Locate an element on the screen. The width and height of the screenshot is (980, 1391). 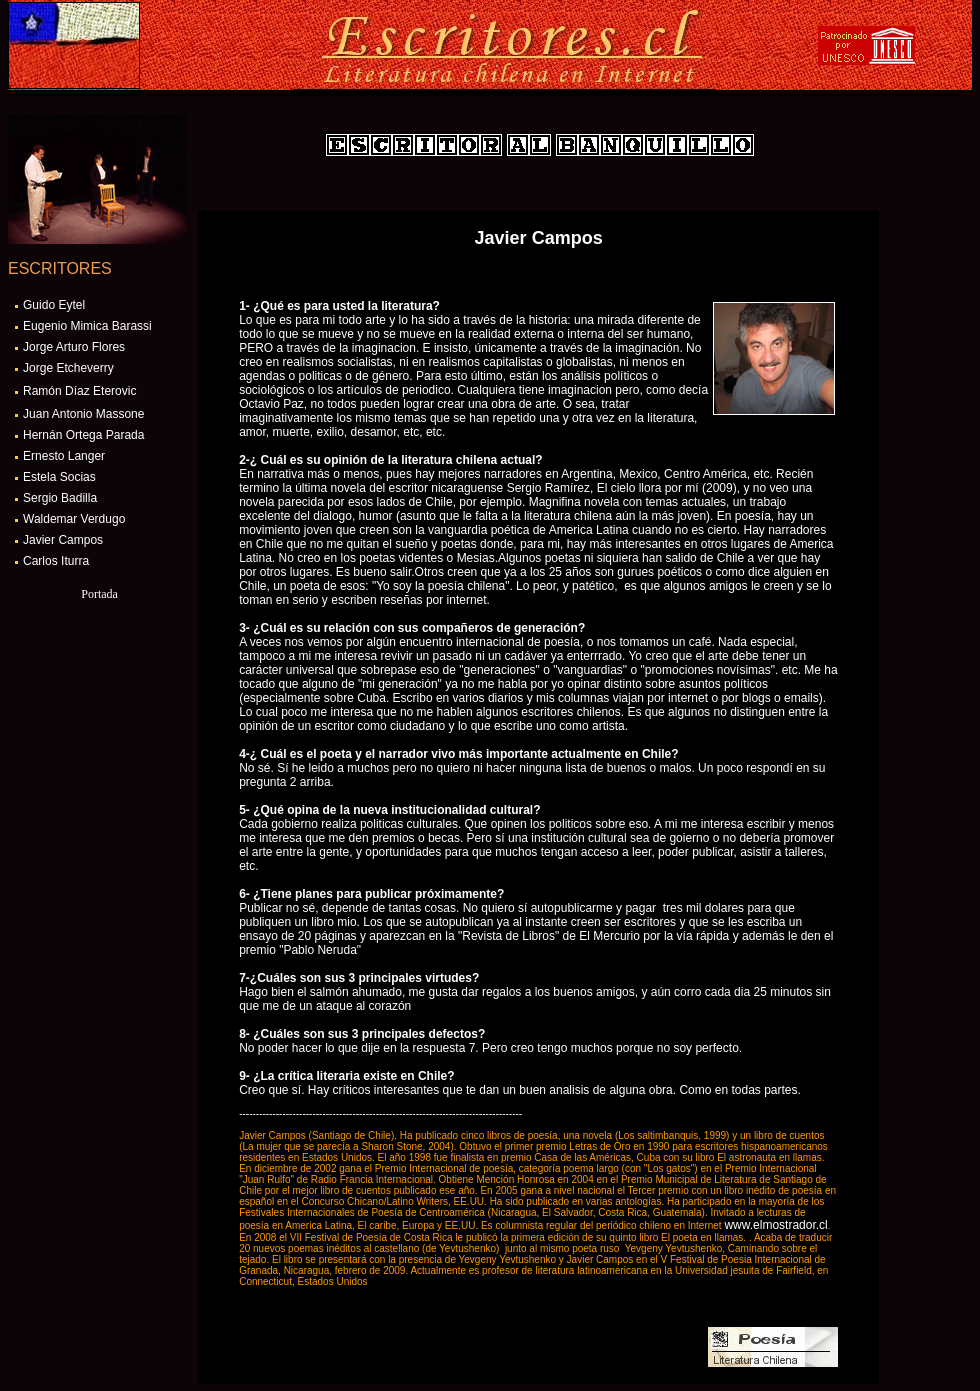
www.elmostrador.cl is located at coordinates (775, 1225).